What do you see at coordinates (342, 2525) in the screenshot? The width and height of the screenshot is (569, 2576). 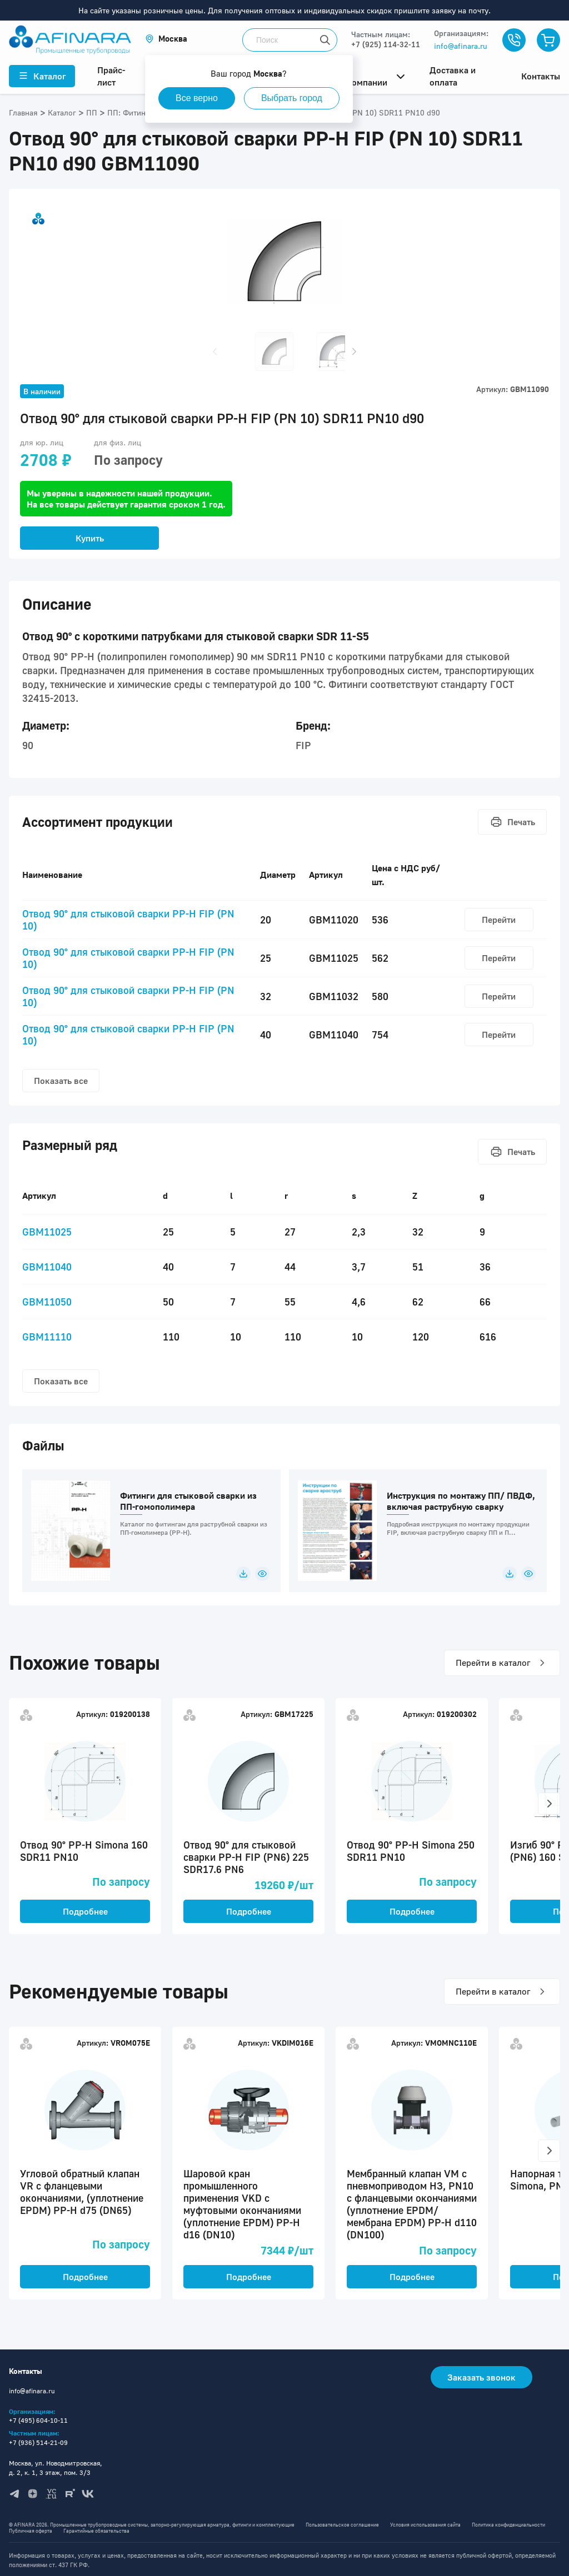 I see `Пользовательское соглашение` at bounding box center [342, 2525].